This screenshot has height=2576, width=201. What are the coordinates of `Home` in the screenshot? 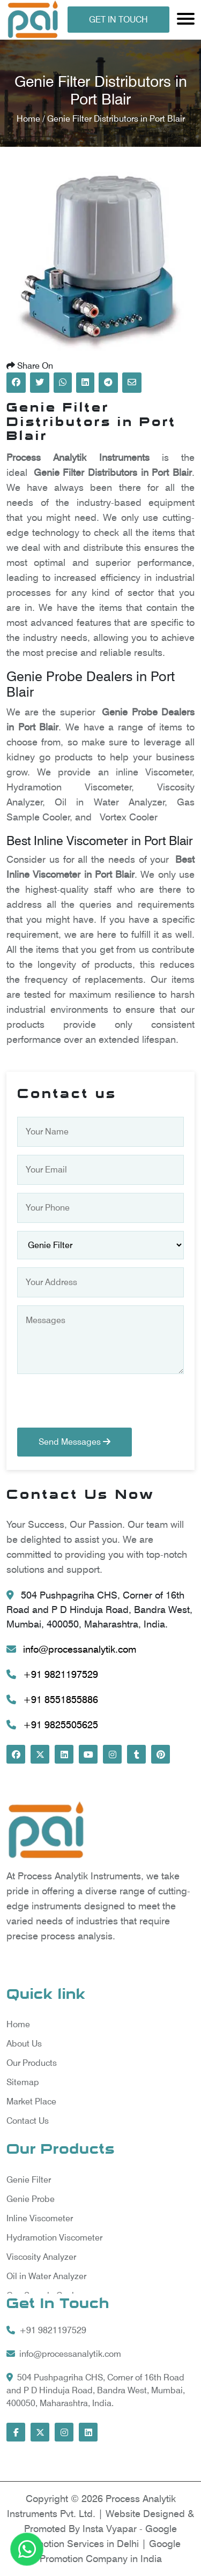 It's located at (18, 2024).